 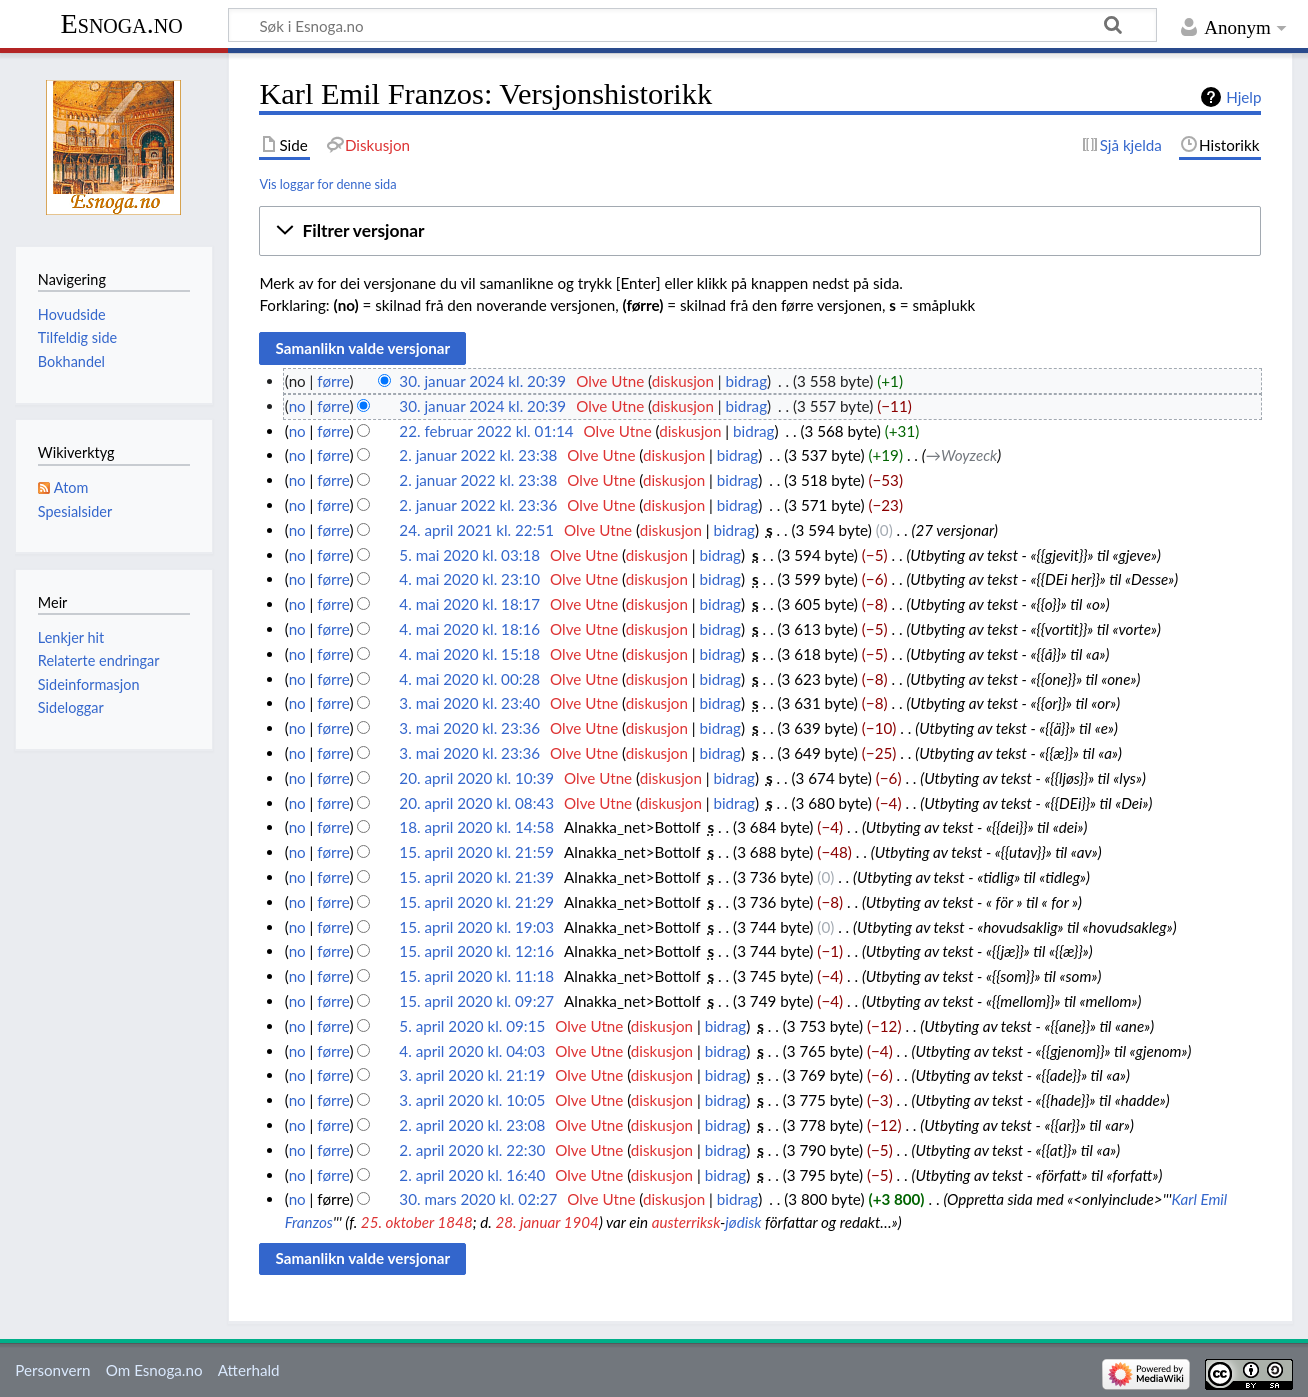 I want to click on 1904, so click(x=581, y=1222).